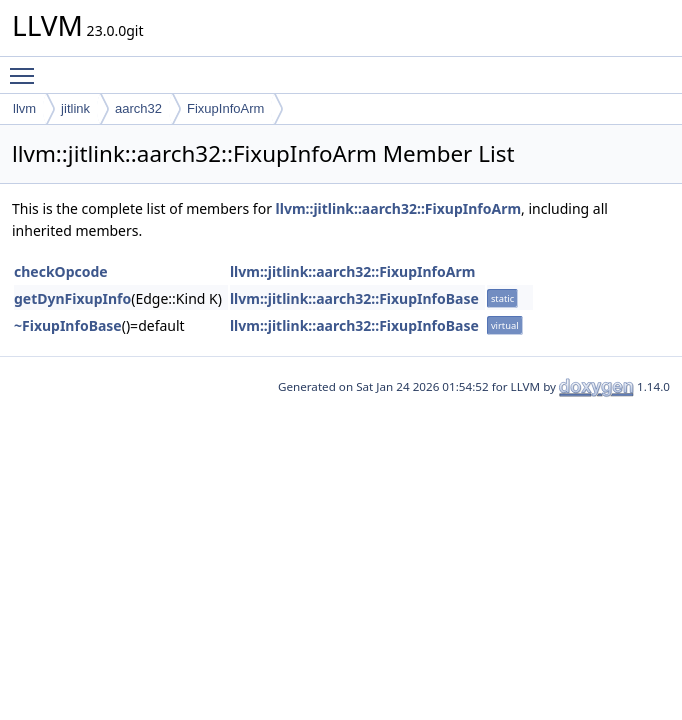  Describe the element at coordinates (398, 208) in the screenshot. I see `llvm::jitlink::aarch32::FixupInfoArm` at that location.